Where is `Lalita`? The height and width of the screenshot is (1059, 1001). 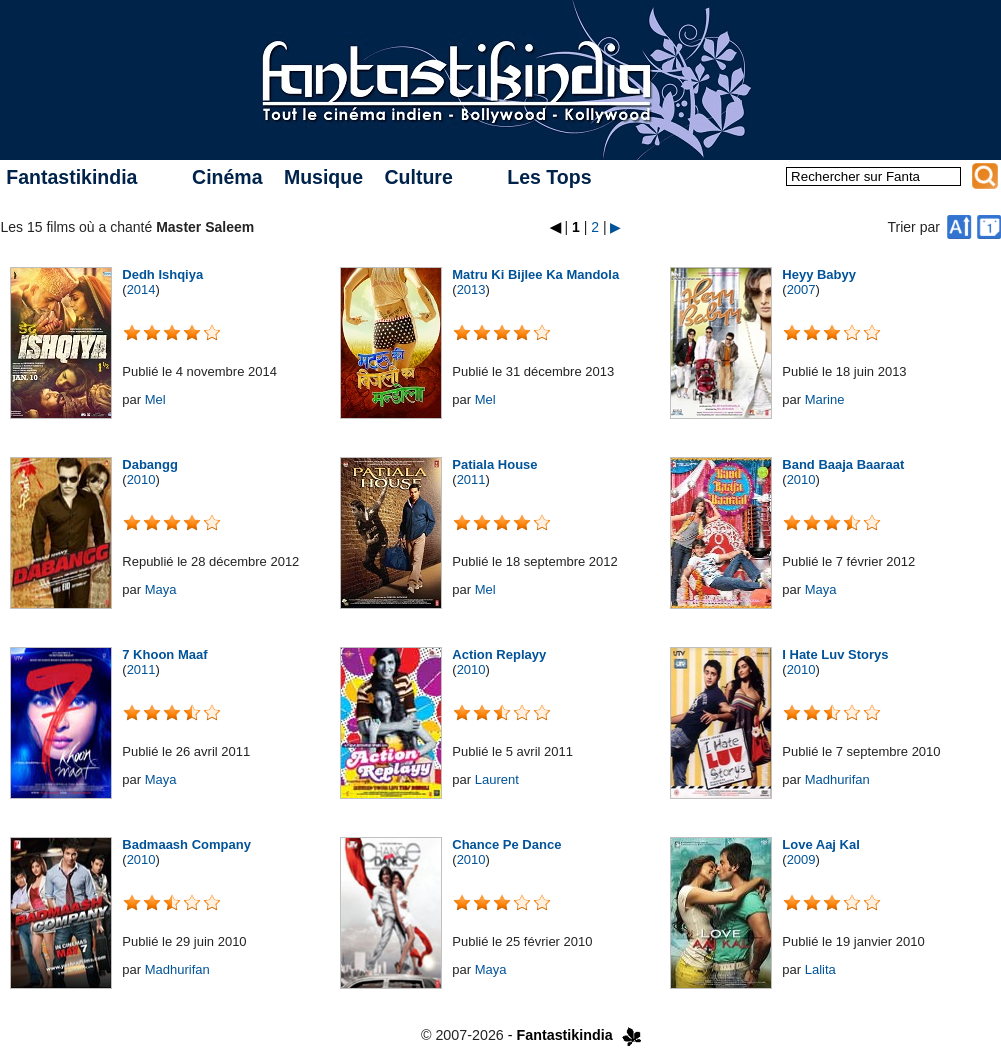 Lalita is located at coordinates (820, 969).